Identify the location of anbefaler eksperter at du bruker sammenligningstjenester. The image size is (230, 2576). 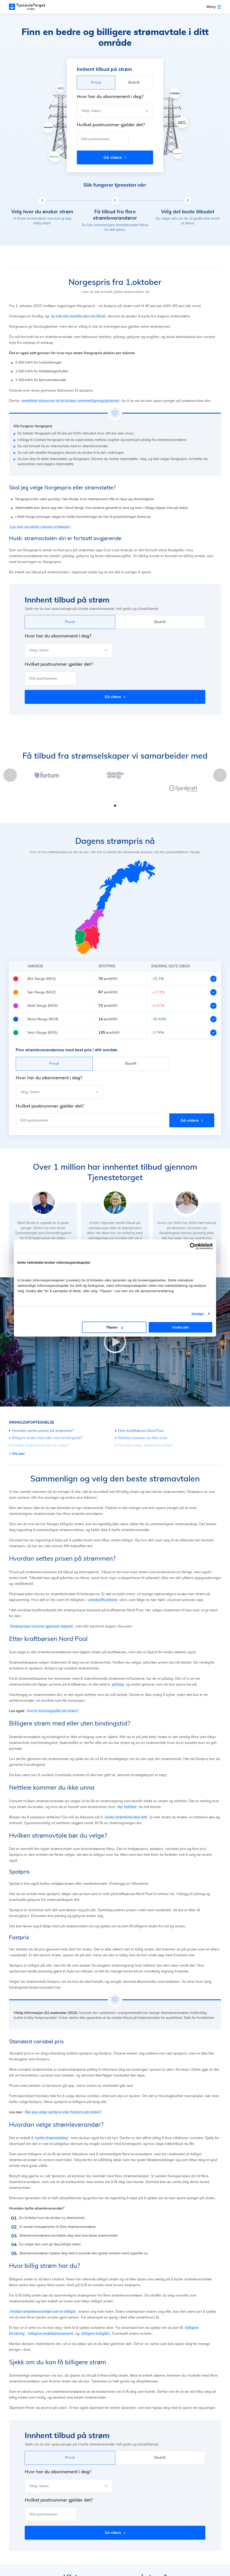
(70, 401).